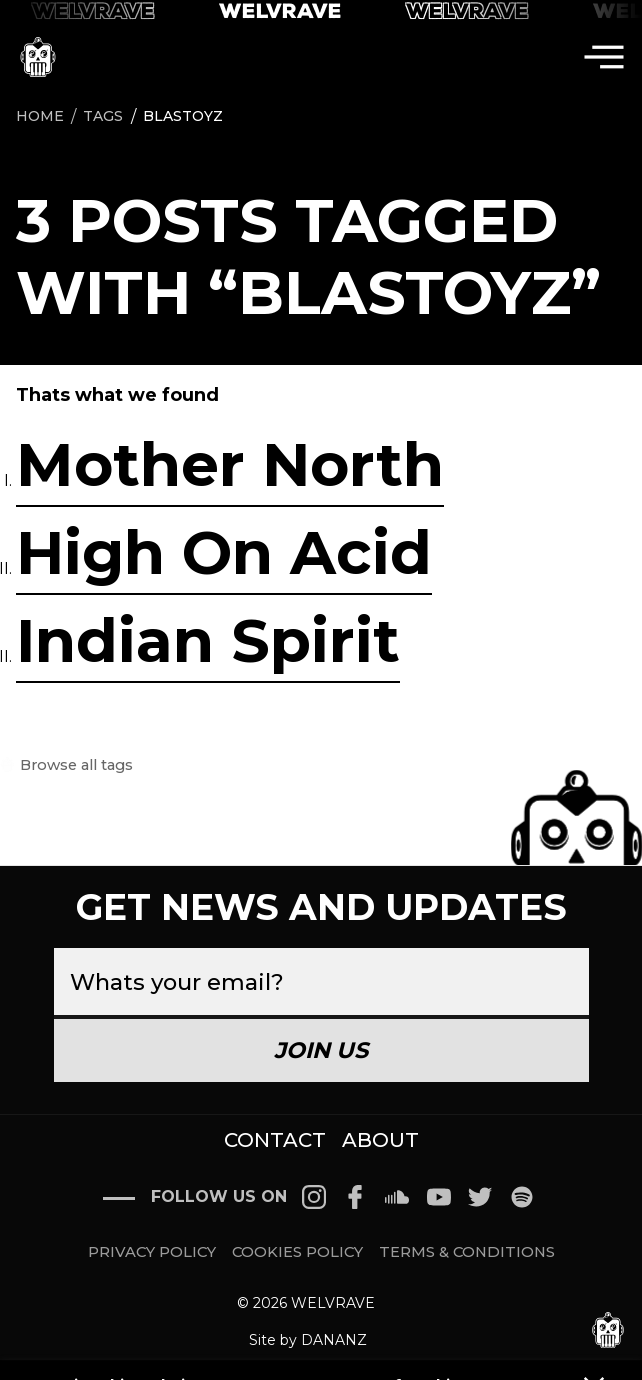  Describe the element at coordinates (208, 640) in the screenshot. I see `Indian Spirit` at that location.